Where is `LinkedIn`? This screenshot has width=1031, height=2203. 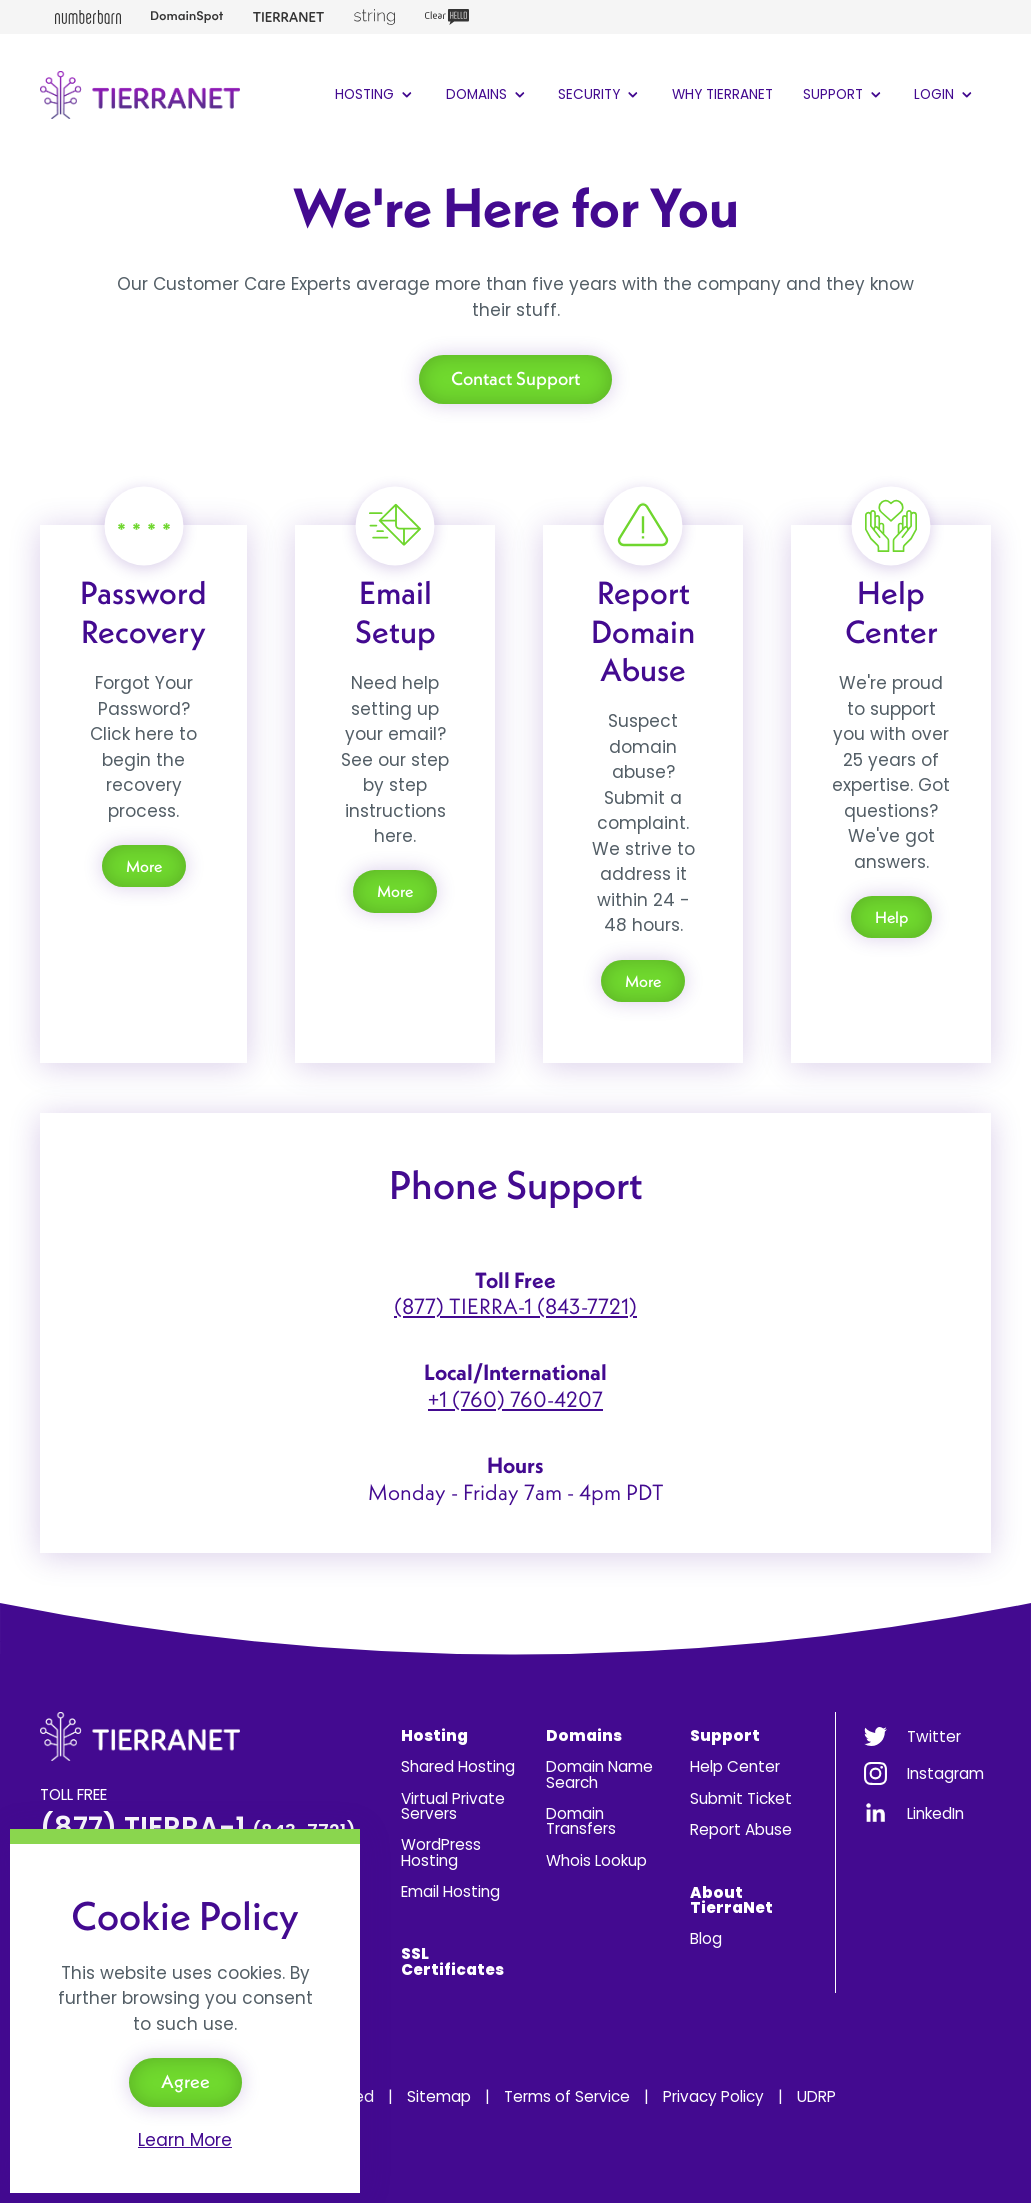
LinkedIn is located at coordinates (935, 1813).